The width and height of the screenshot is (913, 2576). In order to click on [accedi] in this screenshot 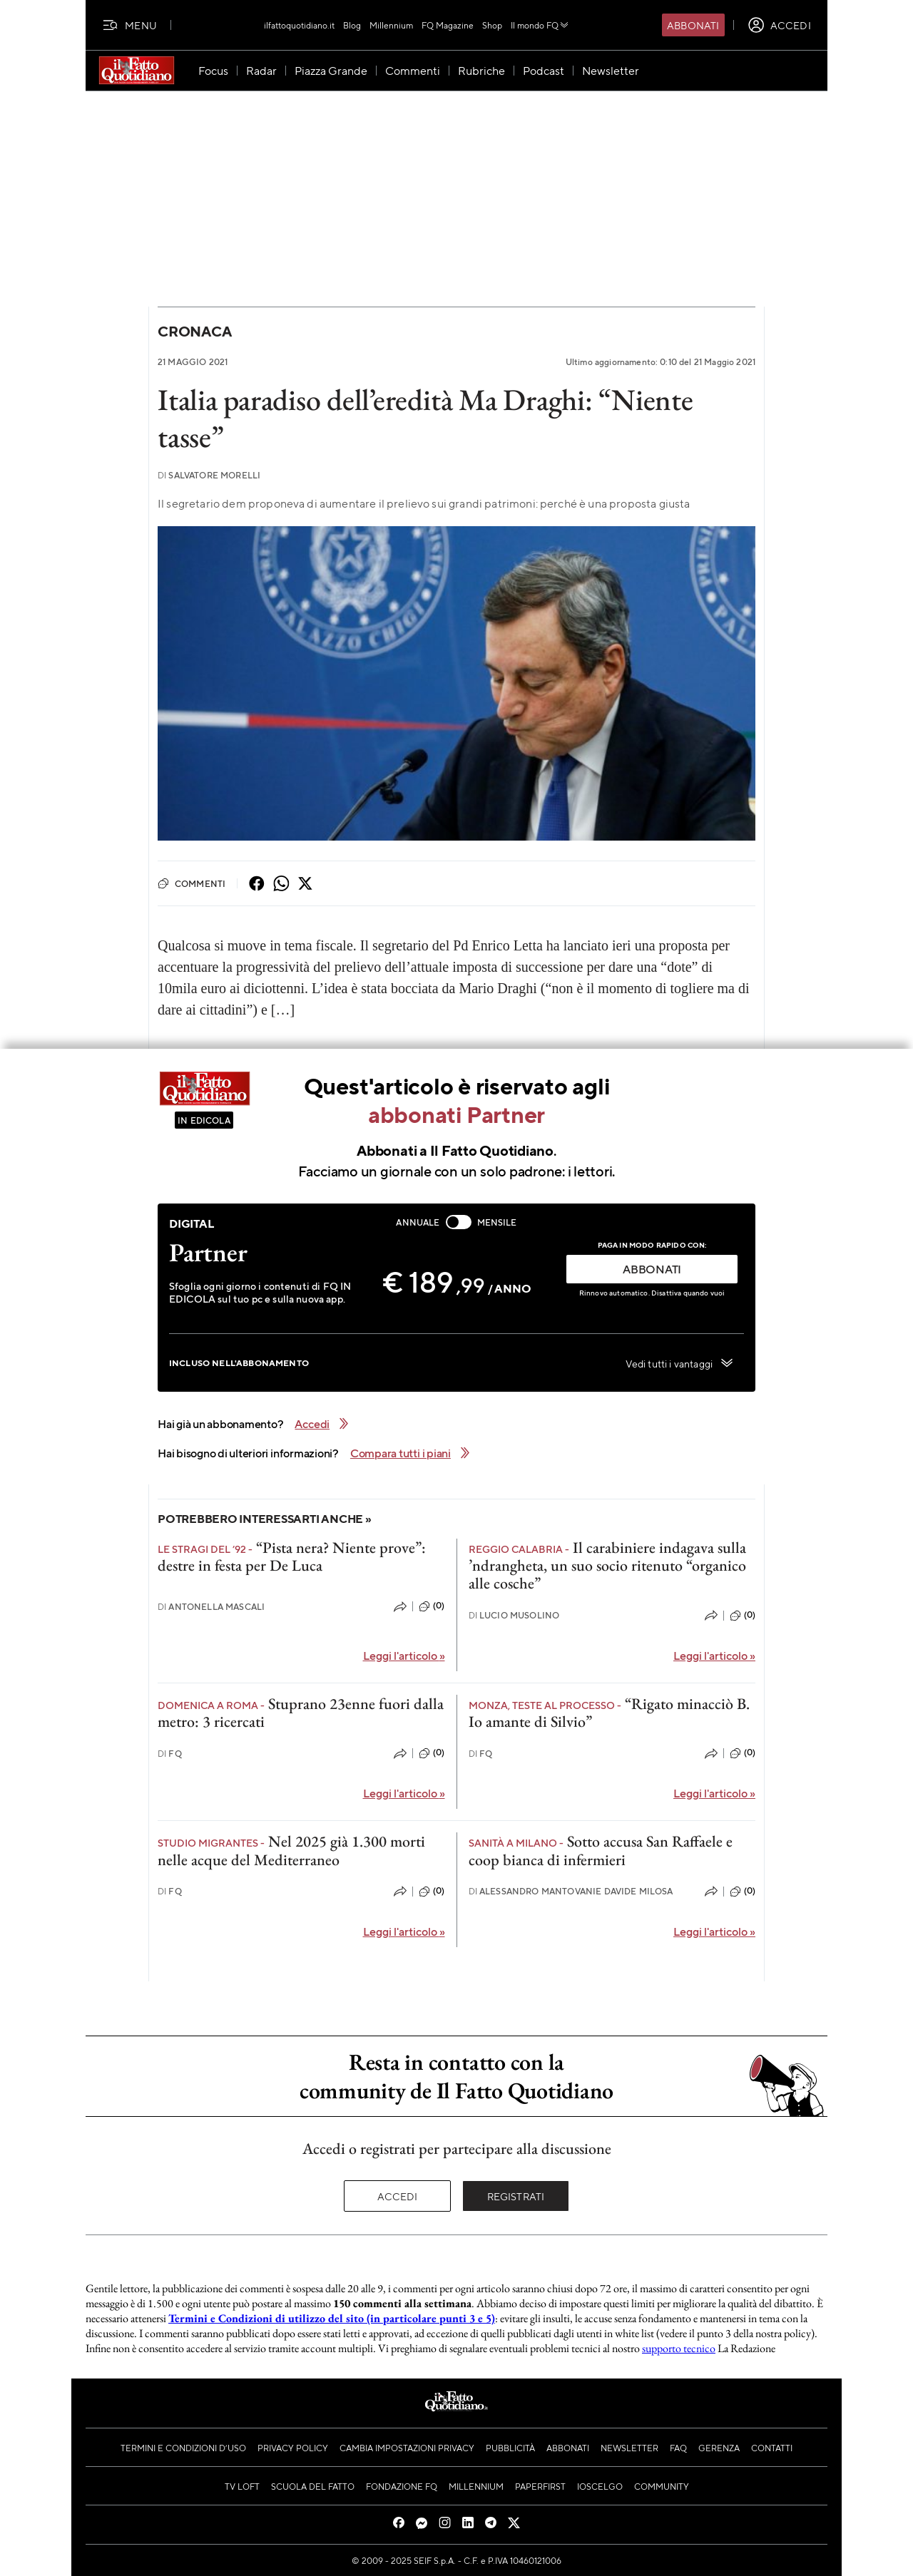, I will do `click(779, 25)`.